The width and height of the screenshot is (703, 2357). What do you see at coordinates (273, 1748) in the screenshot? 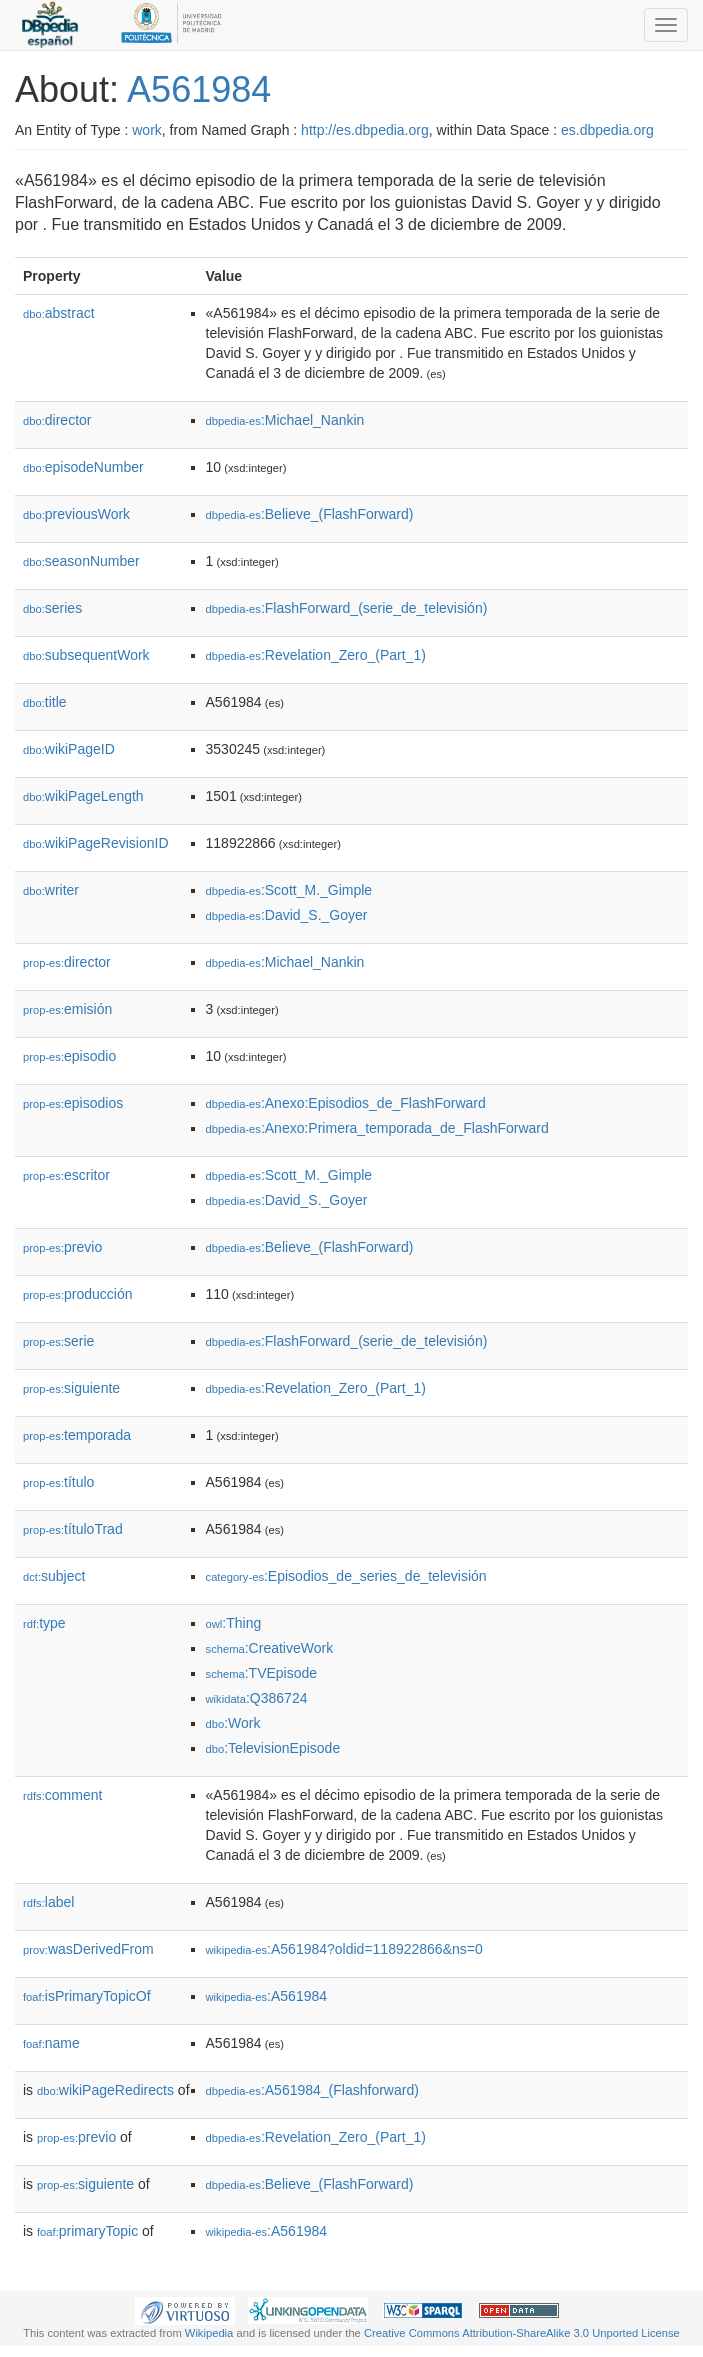
I see `:TelevisionEpisode` at bounding box center [273, 1748].